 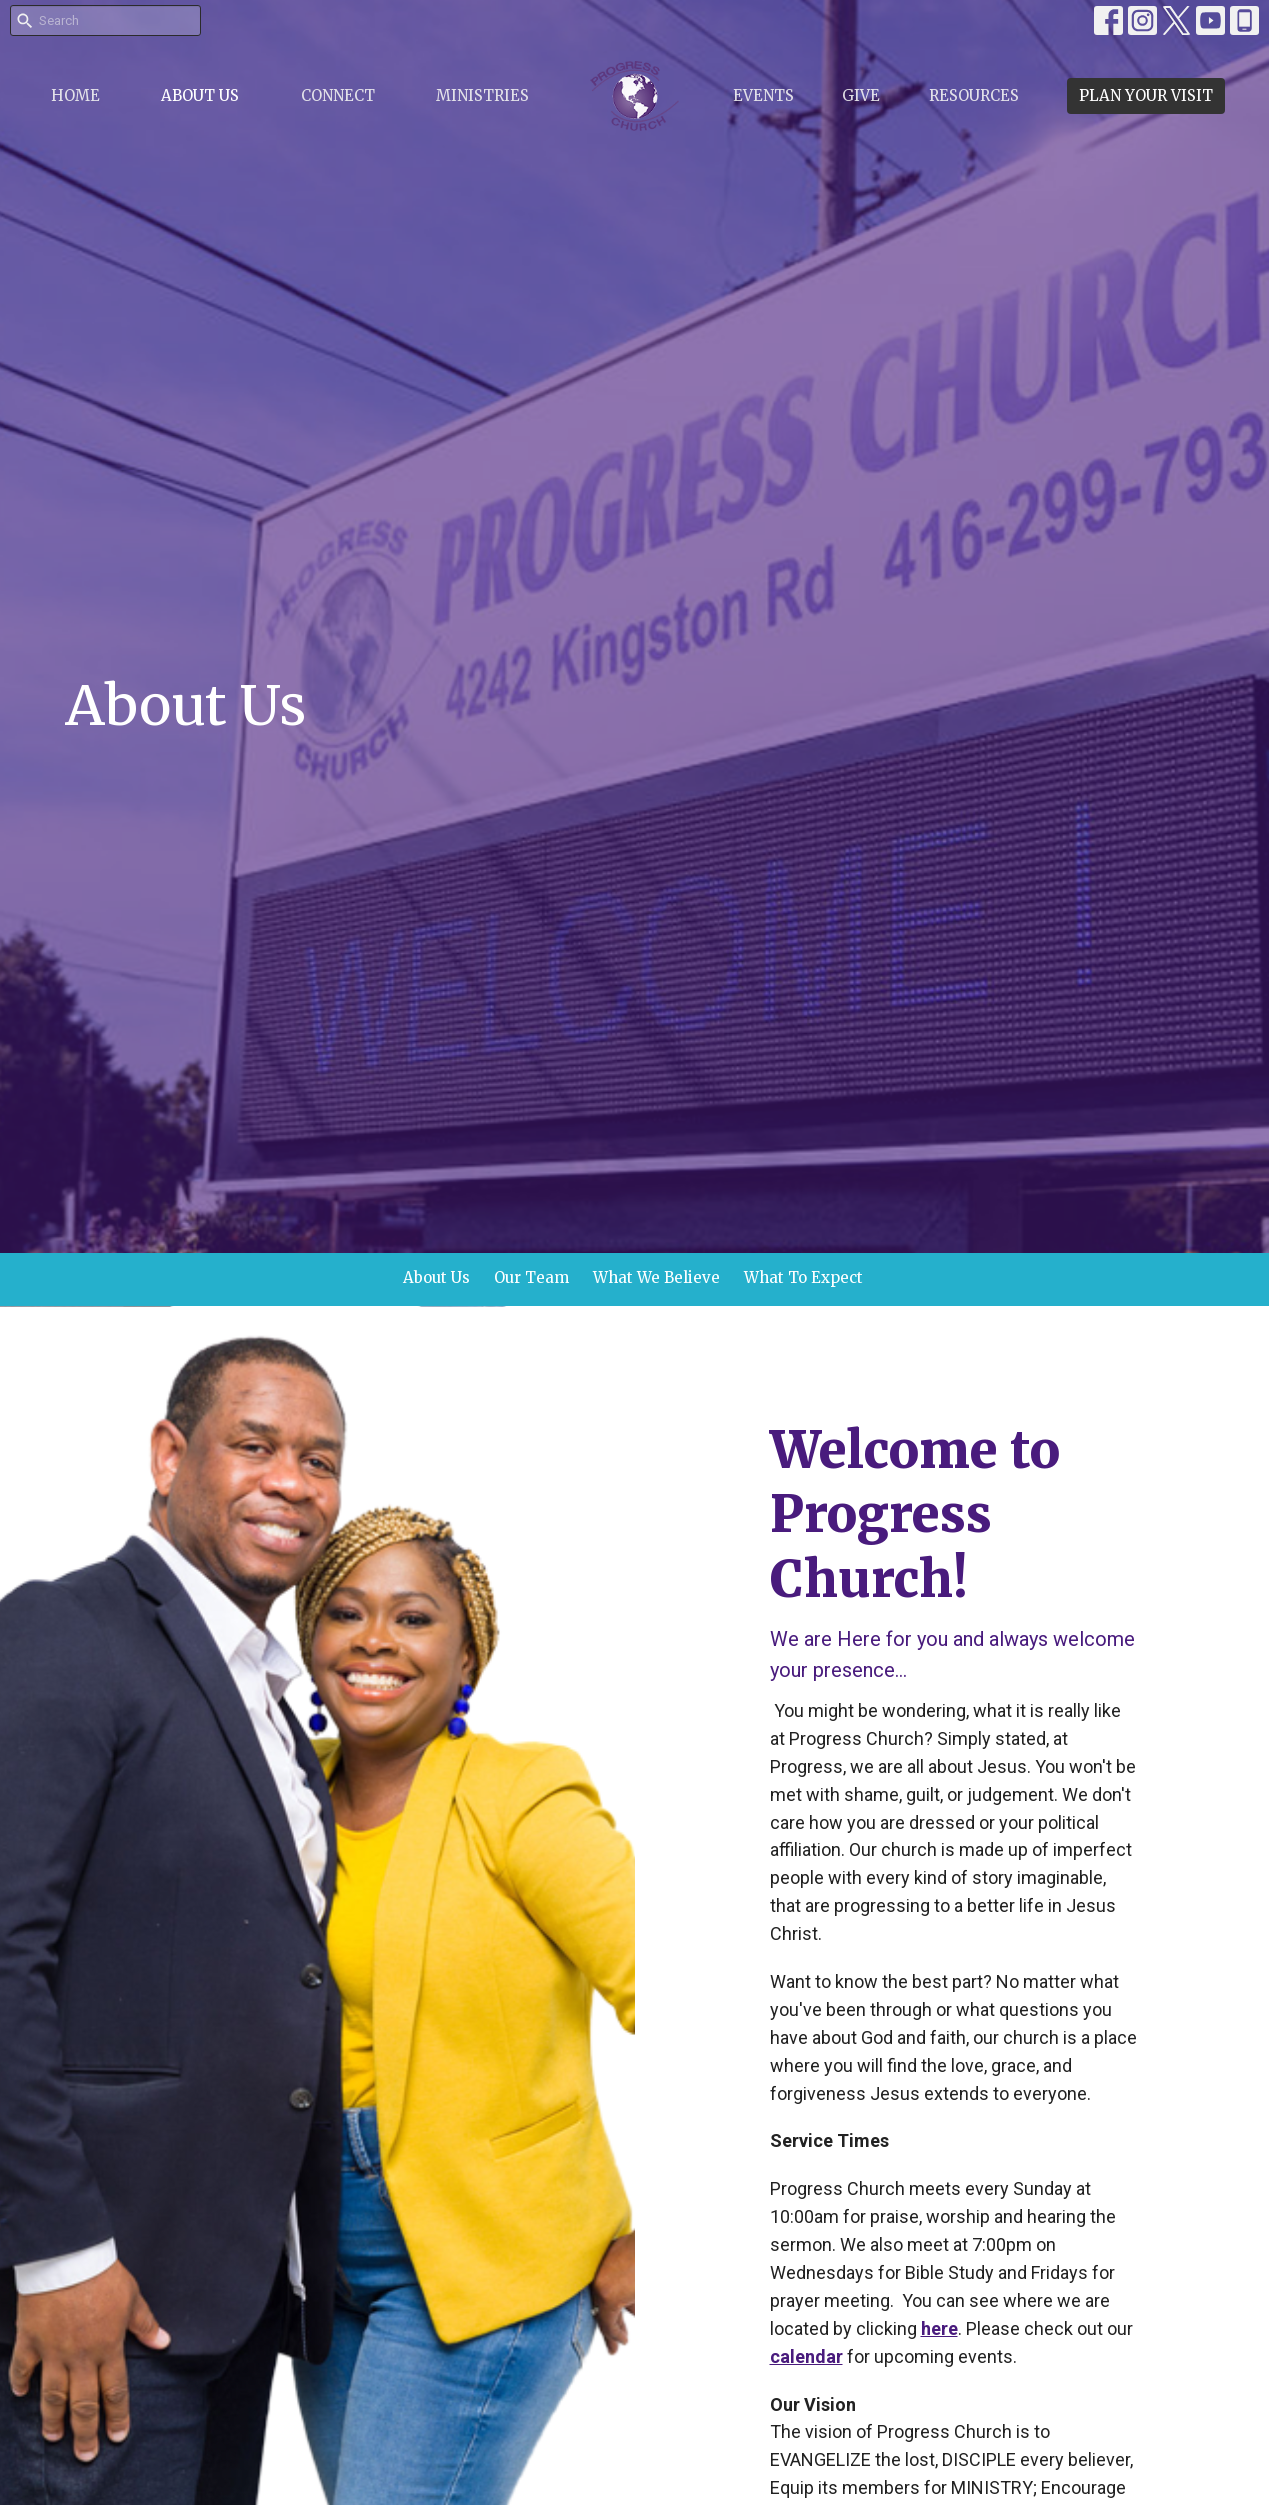 I want to click on What To Expect, so click(x=803, y=1277).